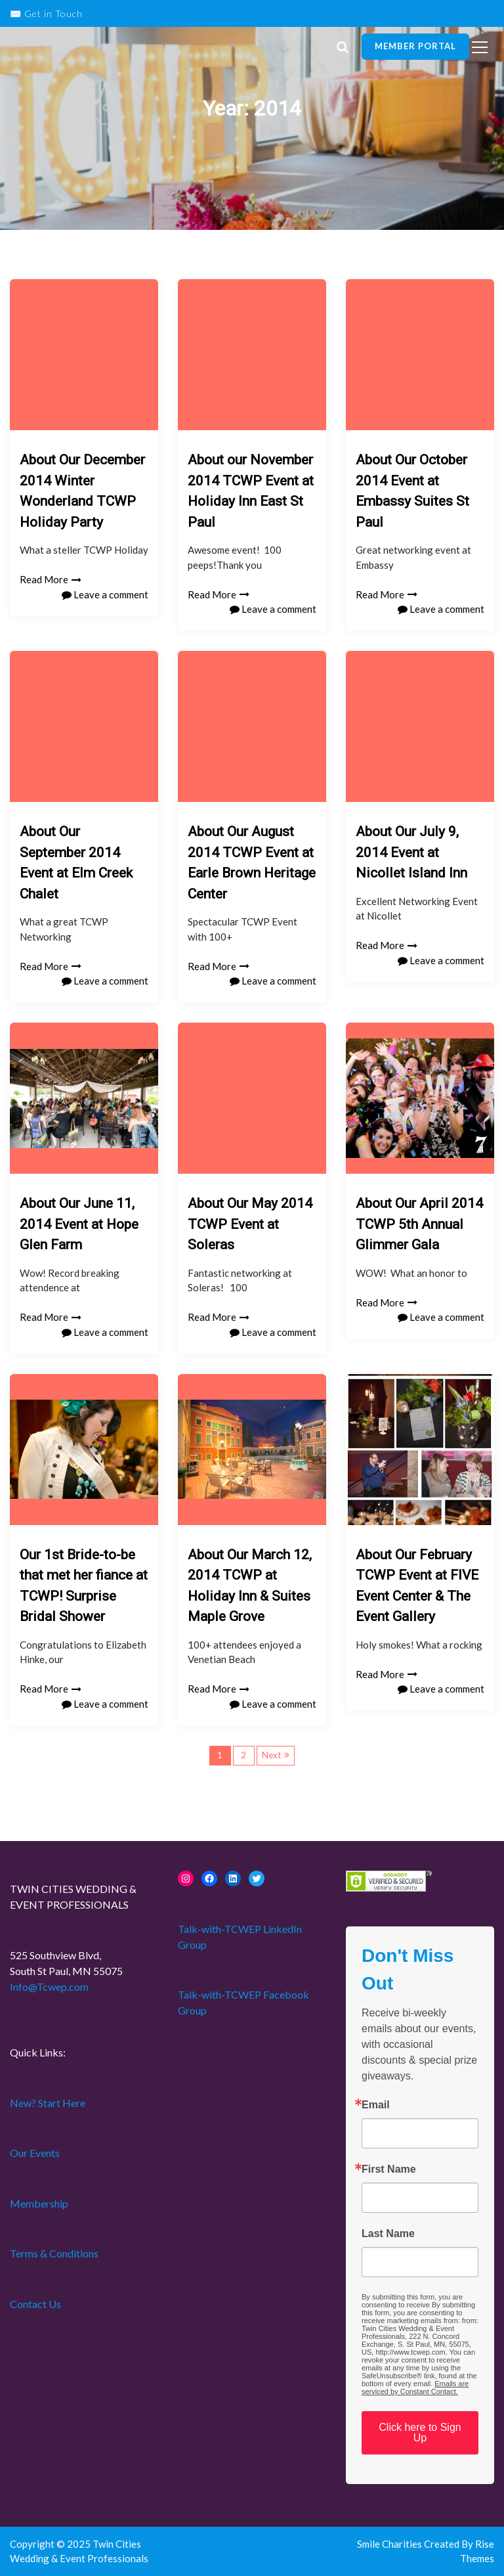 This screenshot has height=2576, width=504. Describe the element at coordinates (46, 13) in the screenshot. I see `✉️ Get in Touch` at that location.